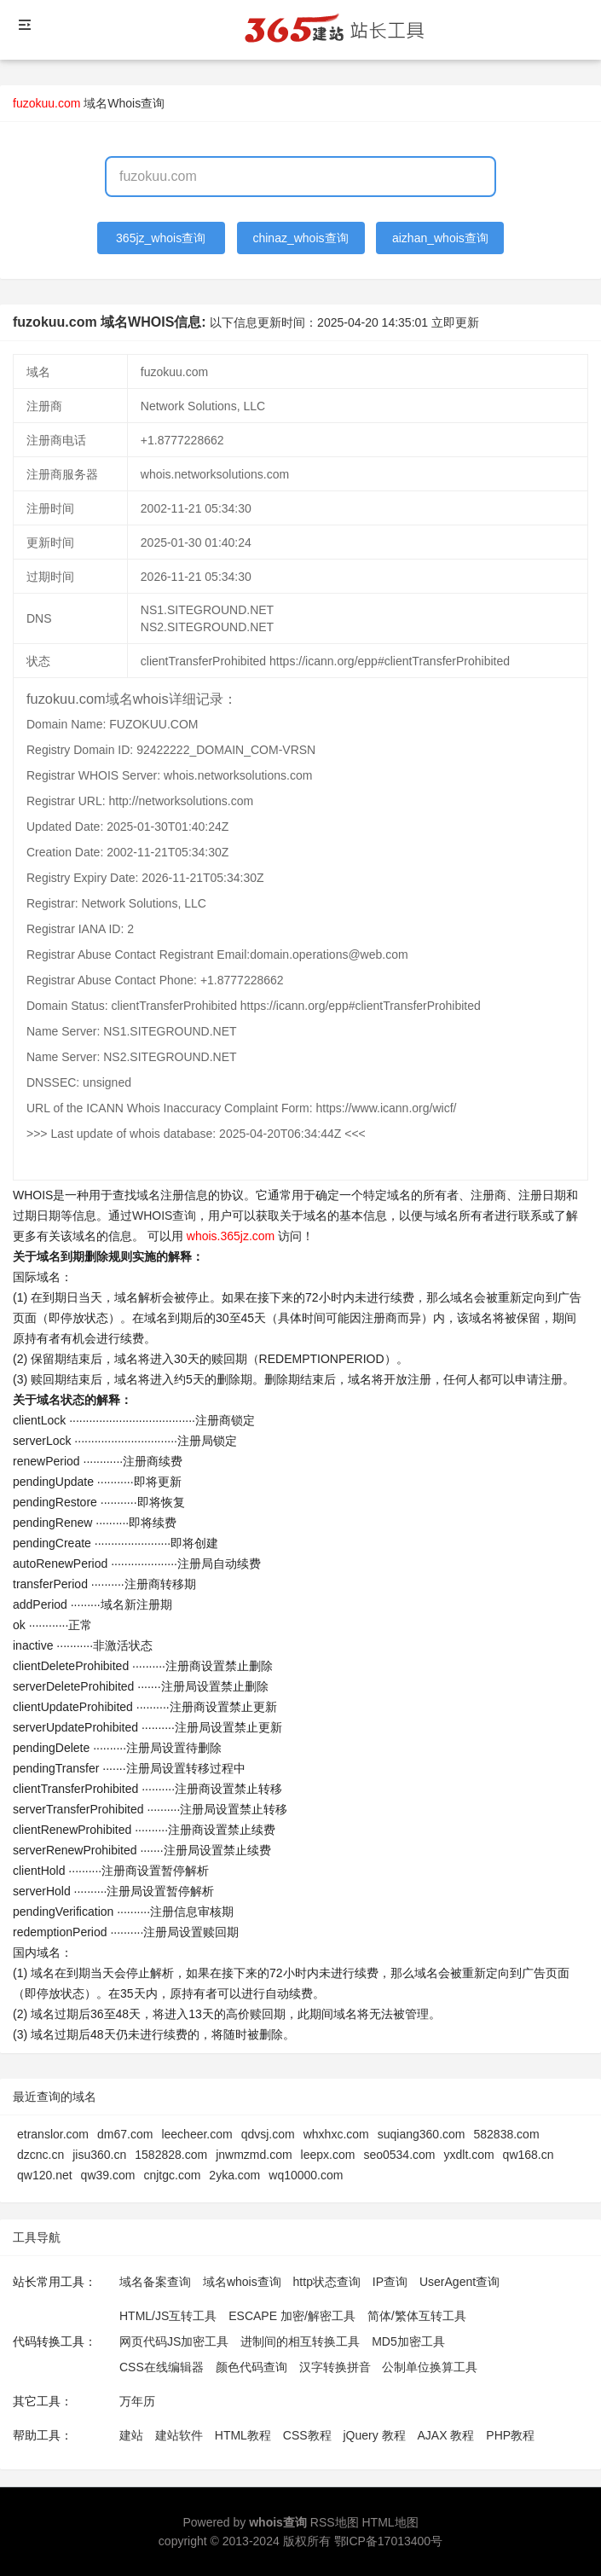 This screenshot has width=601, height=2576. What do you see at coordinates (124, 103) in the screenshot?
I see `域名Whois查询` at bounding box center [124, 103].